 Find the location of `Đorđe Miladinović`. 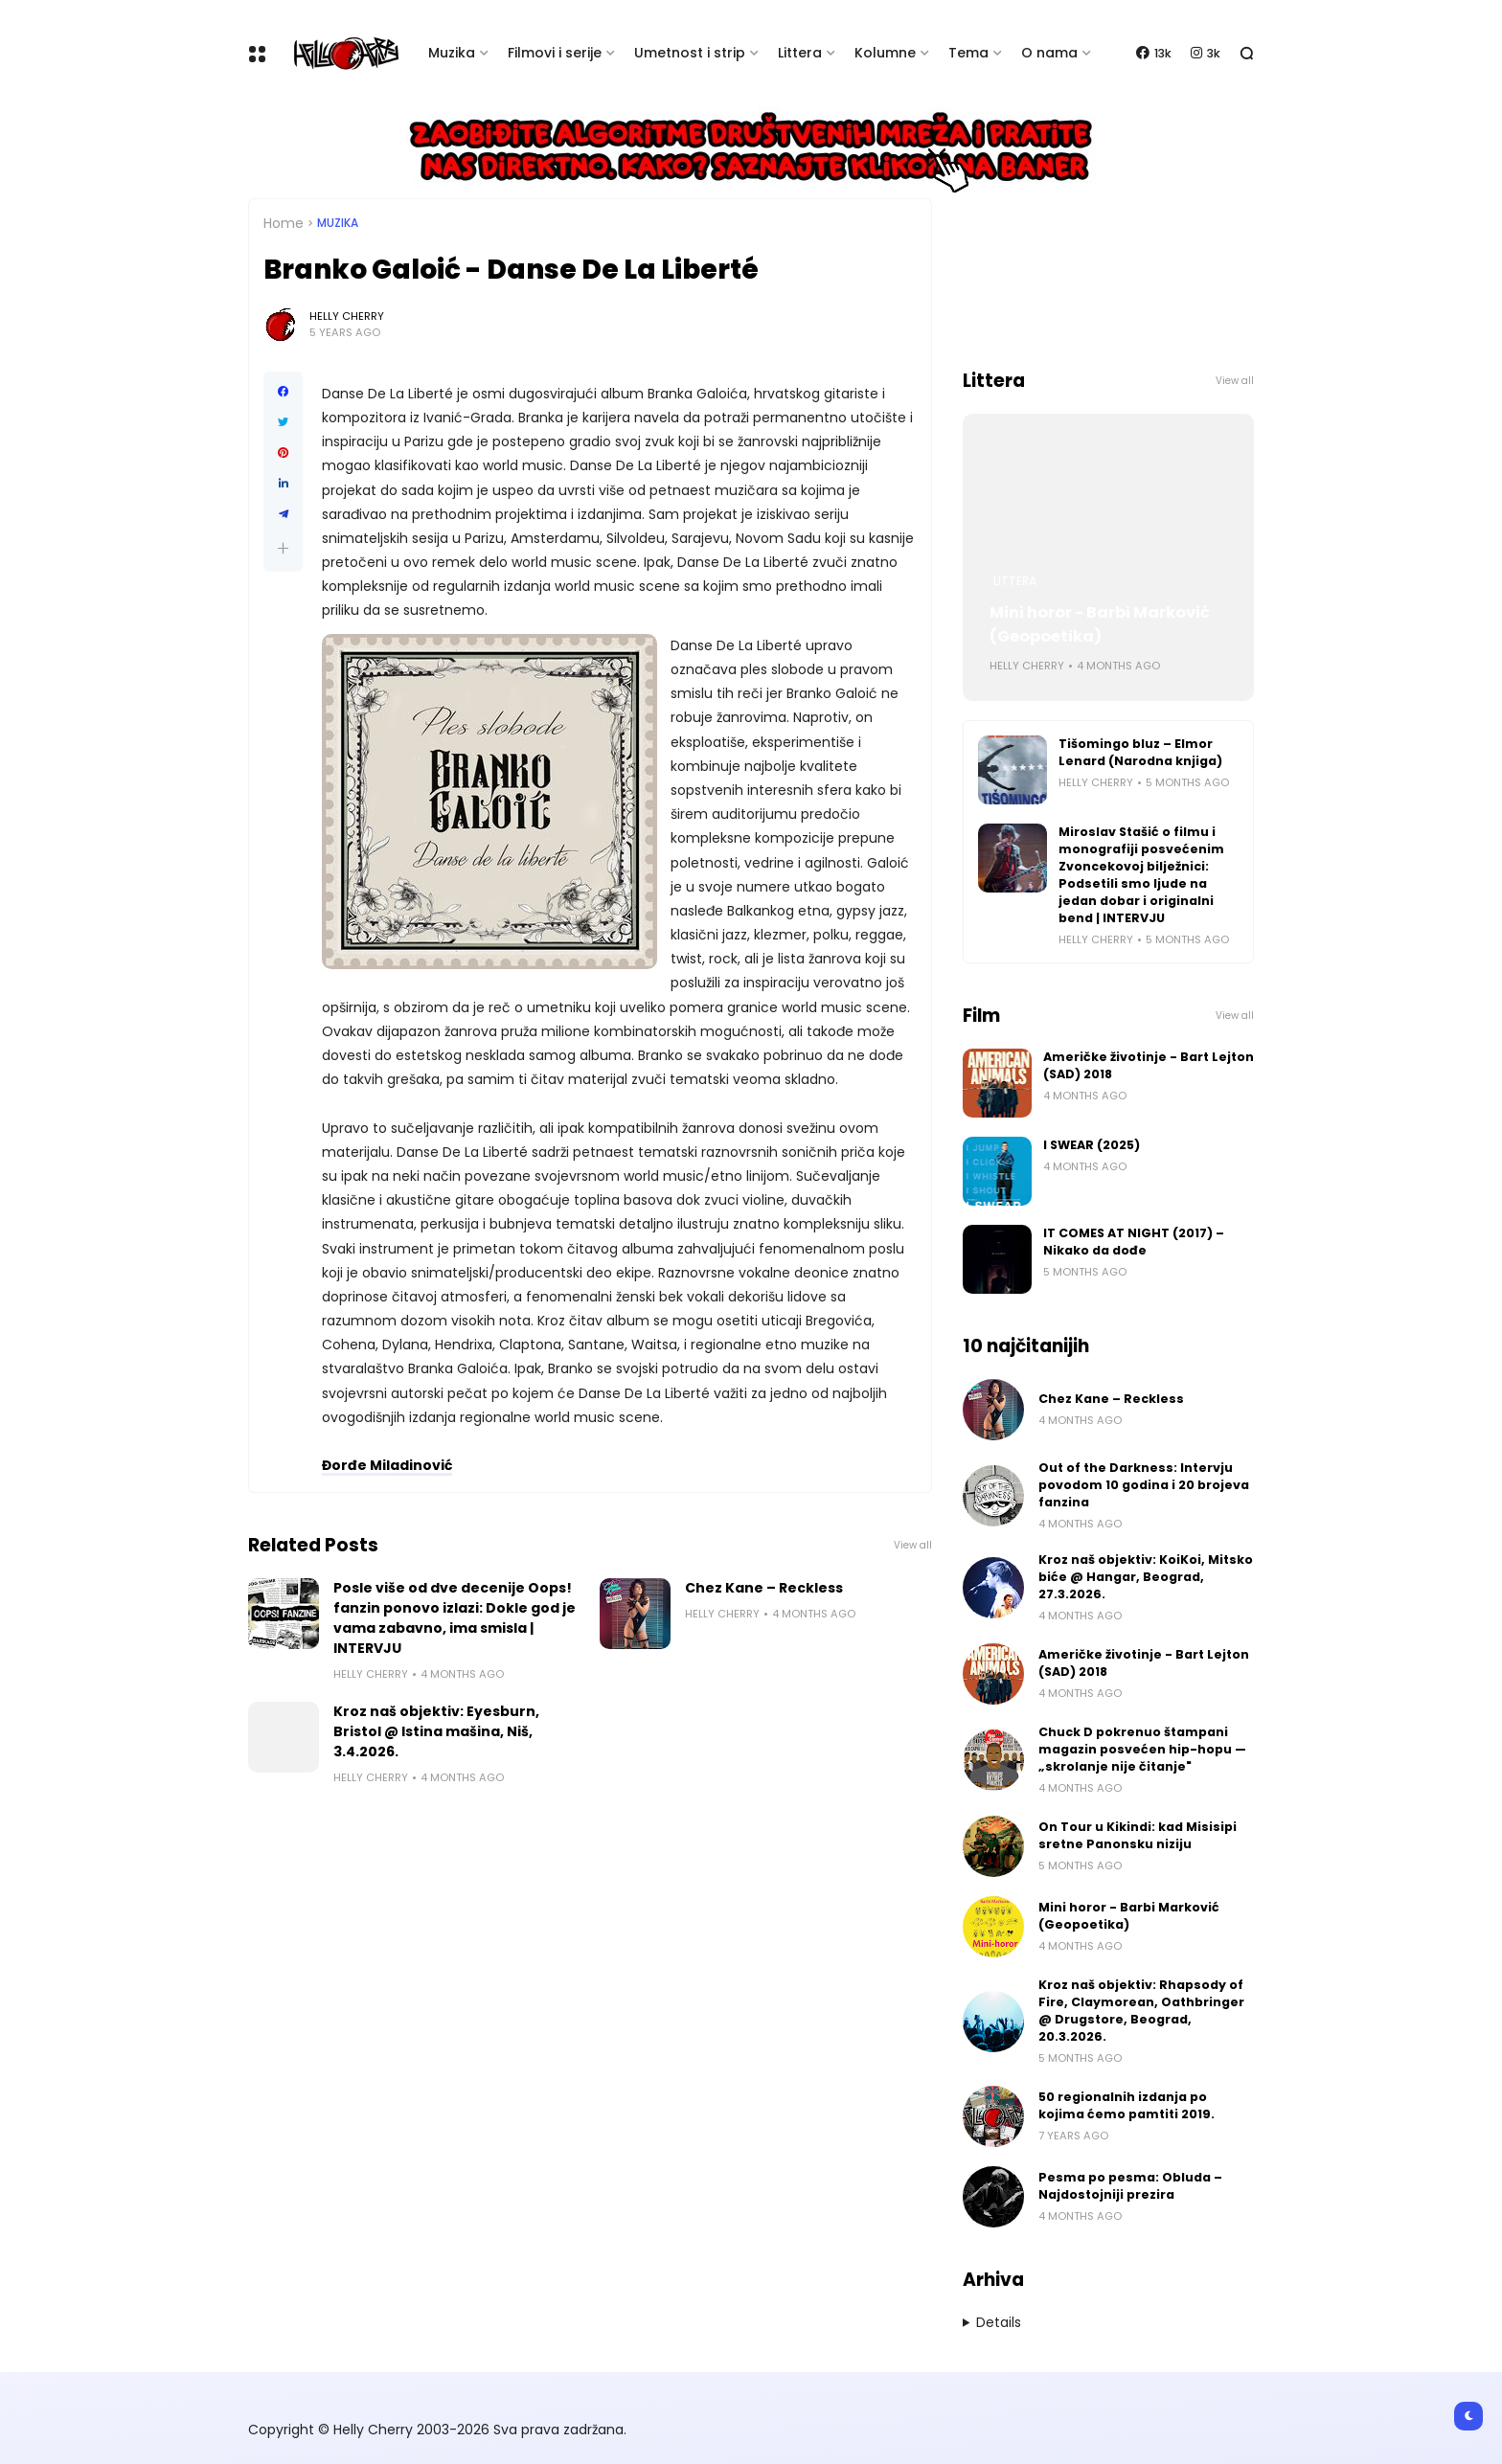

Đorđe Miladinović is located at coordinates (387, 1465).